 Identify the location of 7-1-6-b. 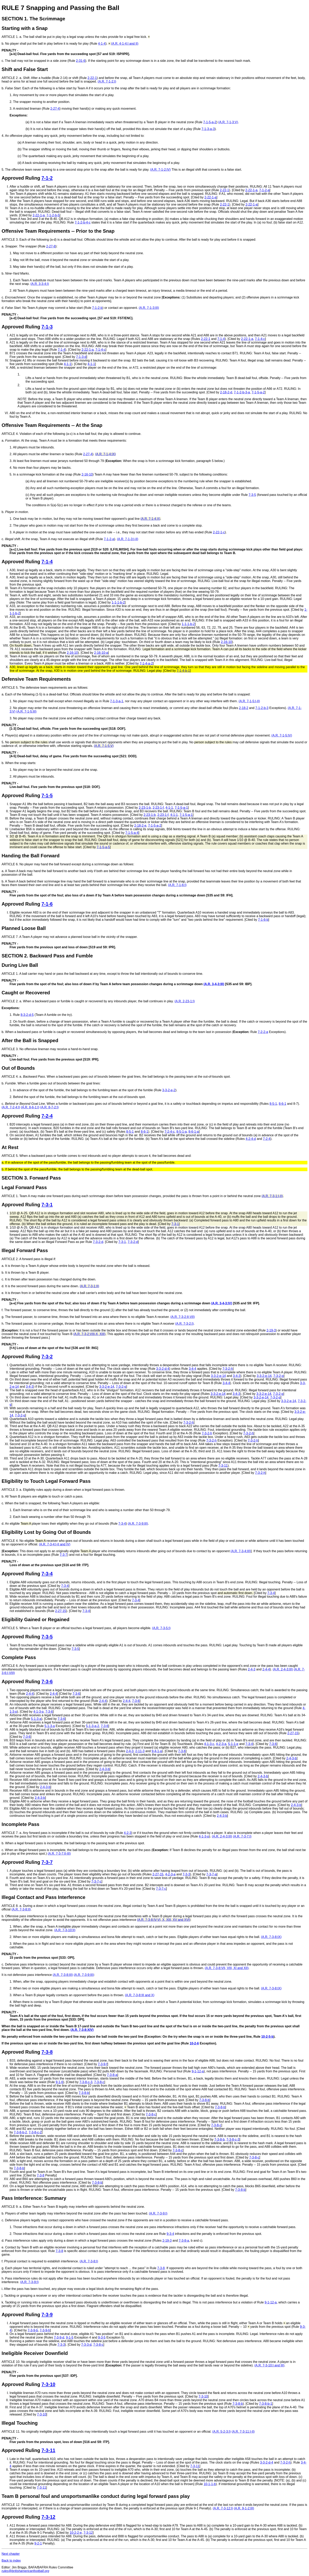
(263, 919).